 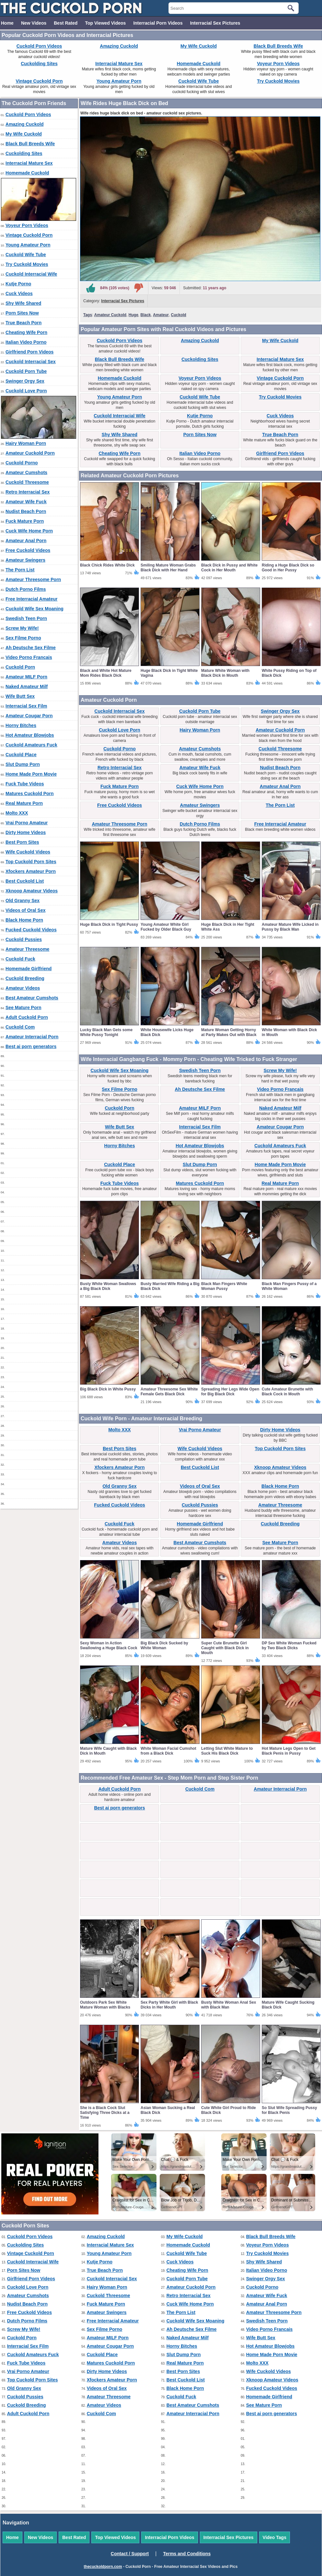 I want to click on Cuckold Breeding, so click(x=25, y=978).